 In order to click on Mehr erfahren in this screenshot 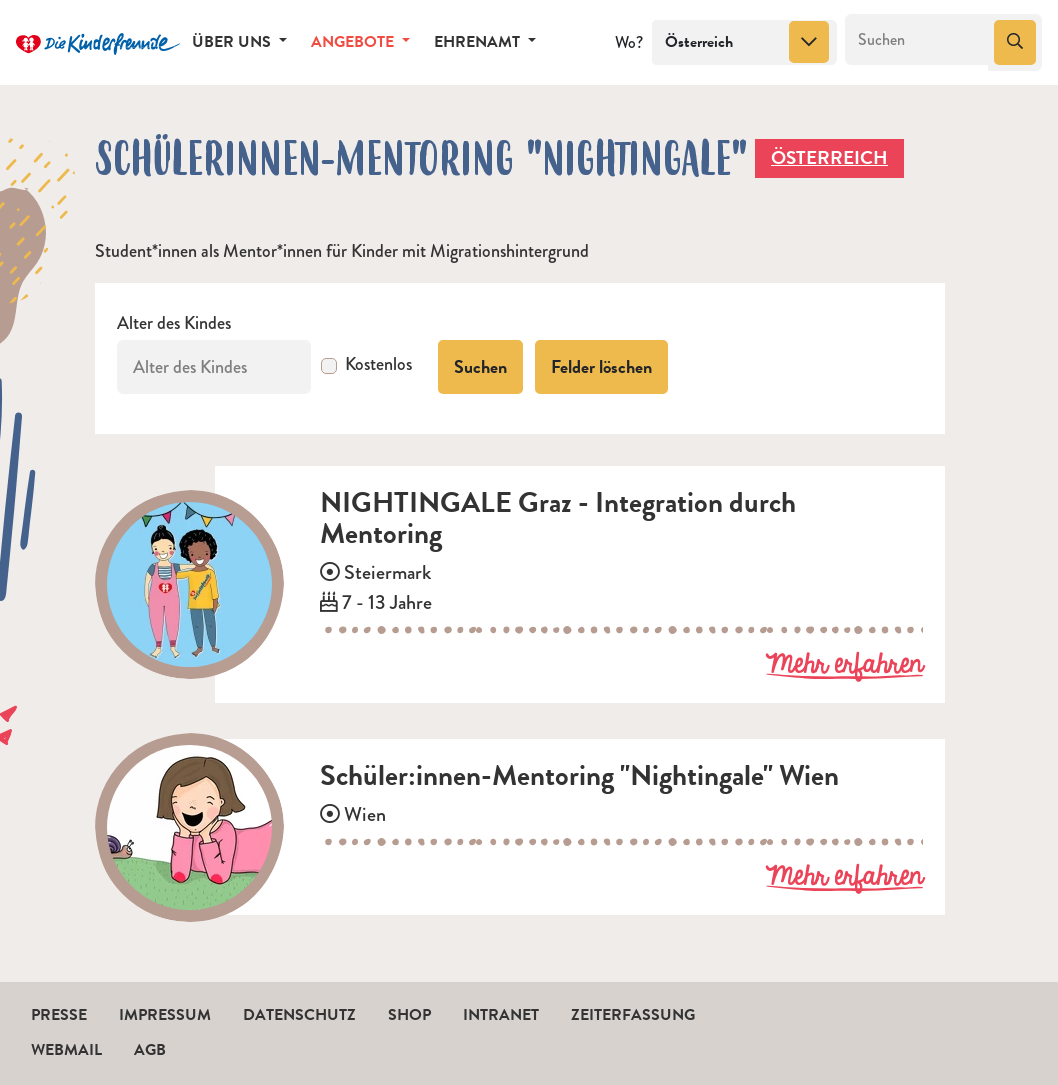, I will do `click(844, 665)`.